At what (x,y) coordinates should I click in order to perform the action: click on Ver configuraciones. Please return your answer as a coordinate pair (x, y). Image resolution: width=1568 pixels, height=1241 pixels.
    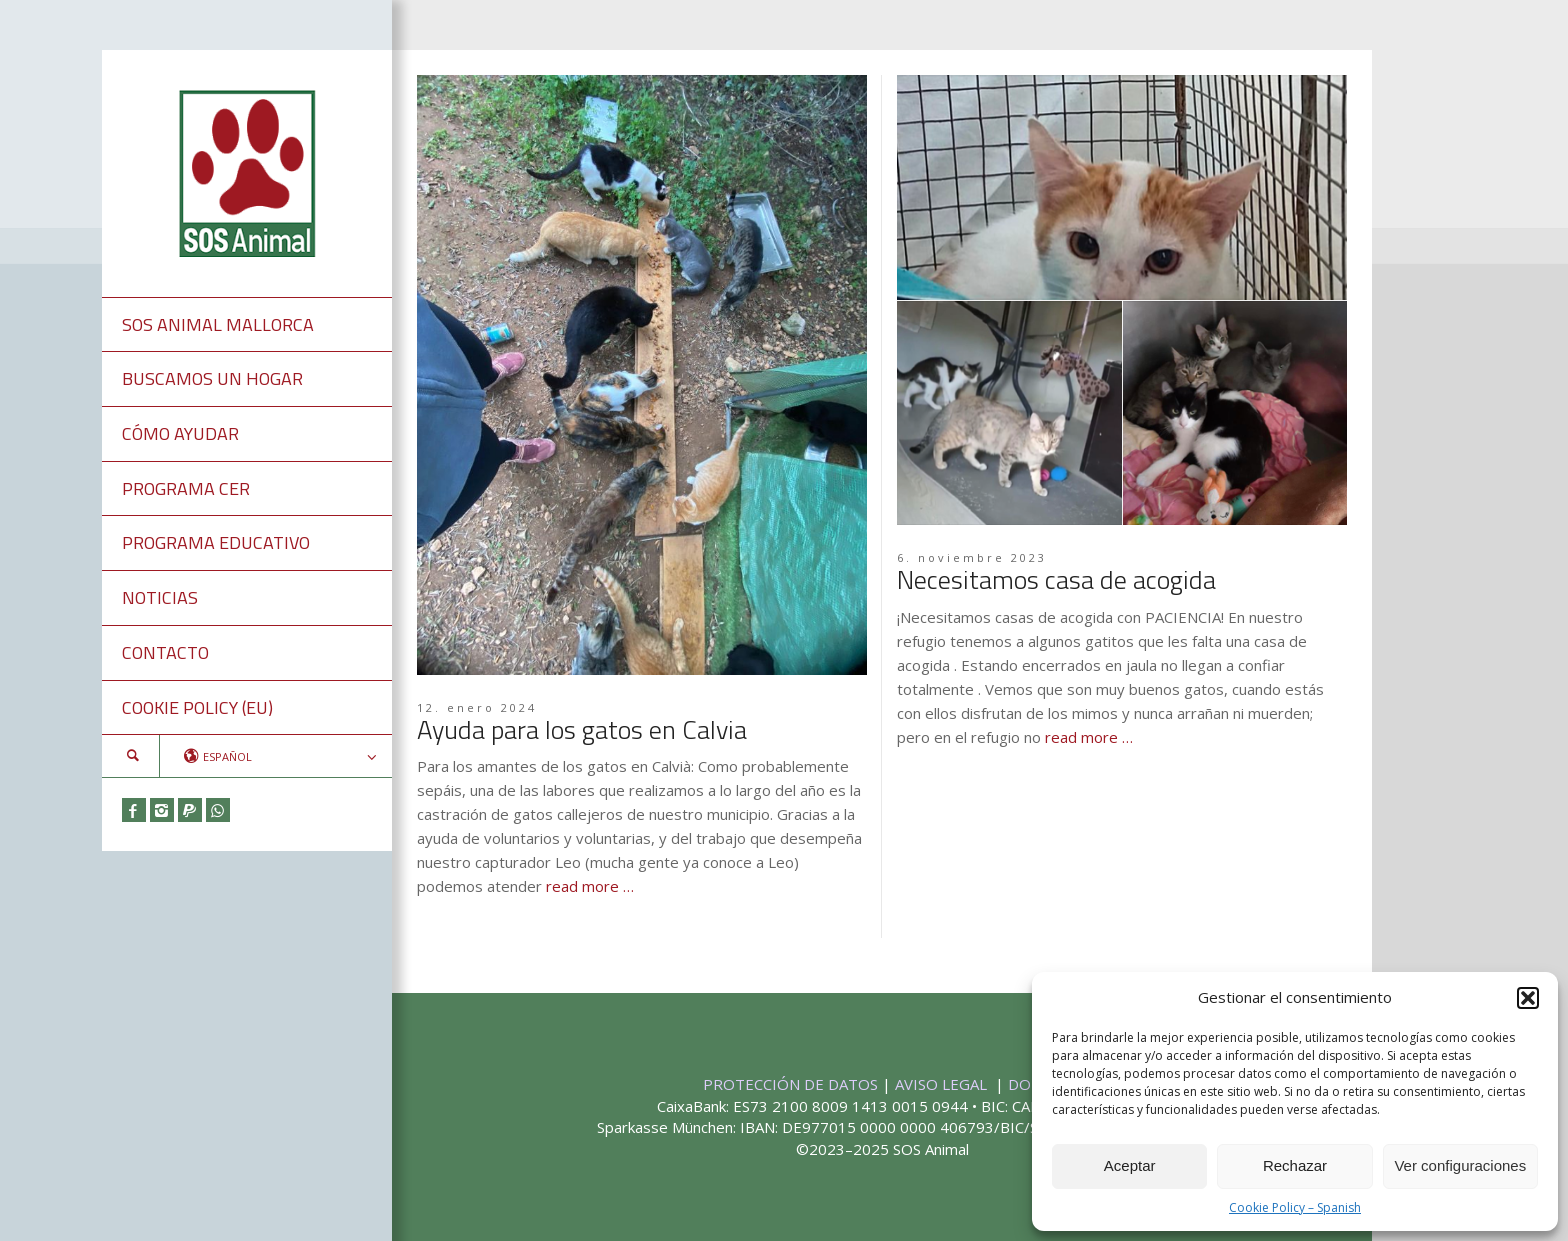
    Looking at the image, I should click on (1460, 1165).